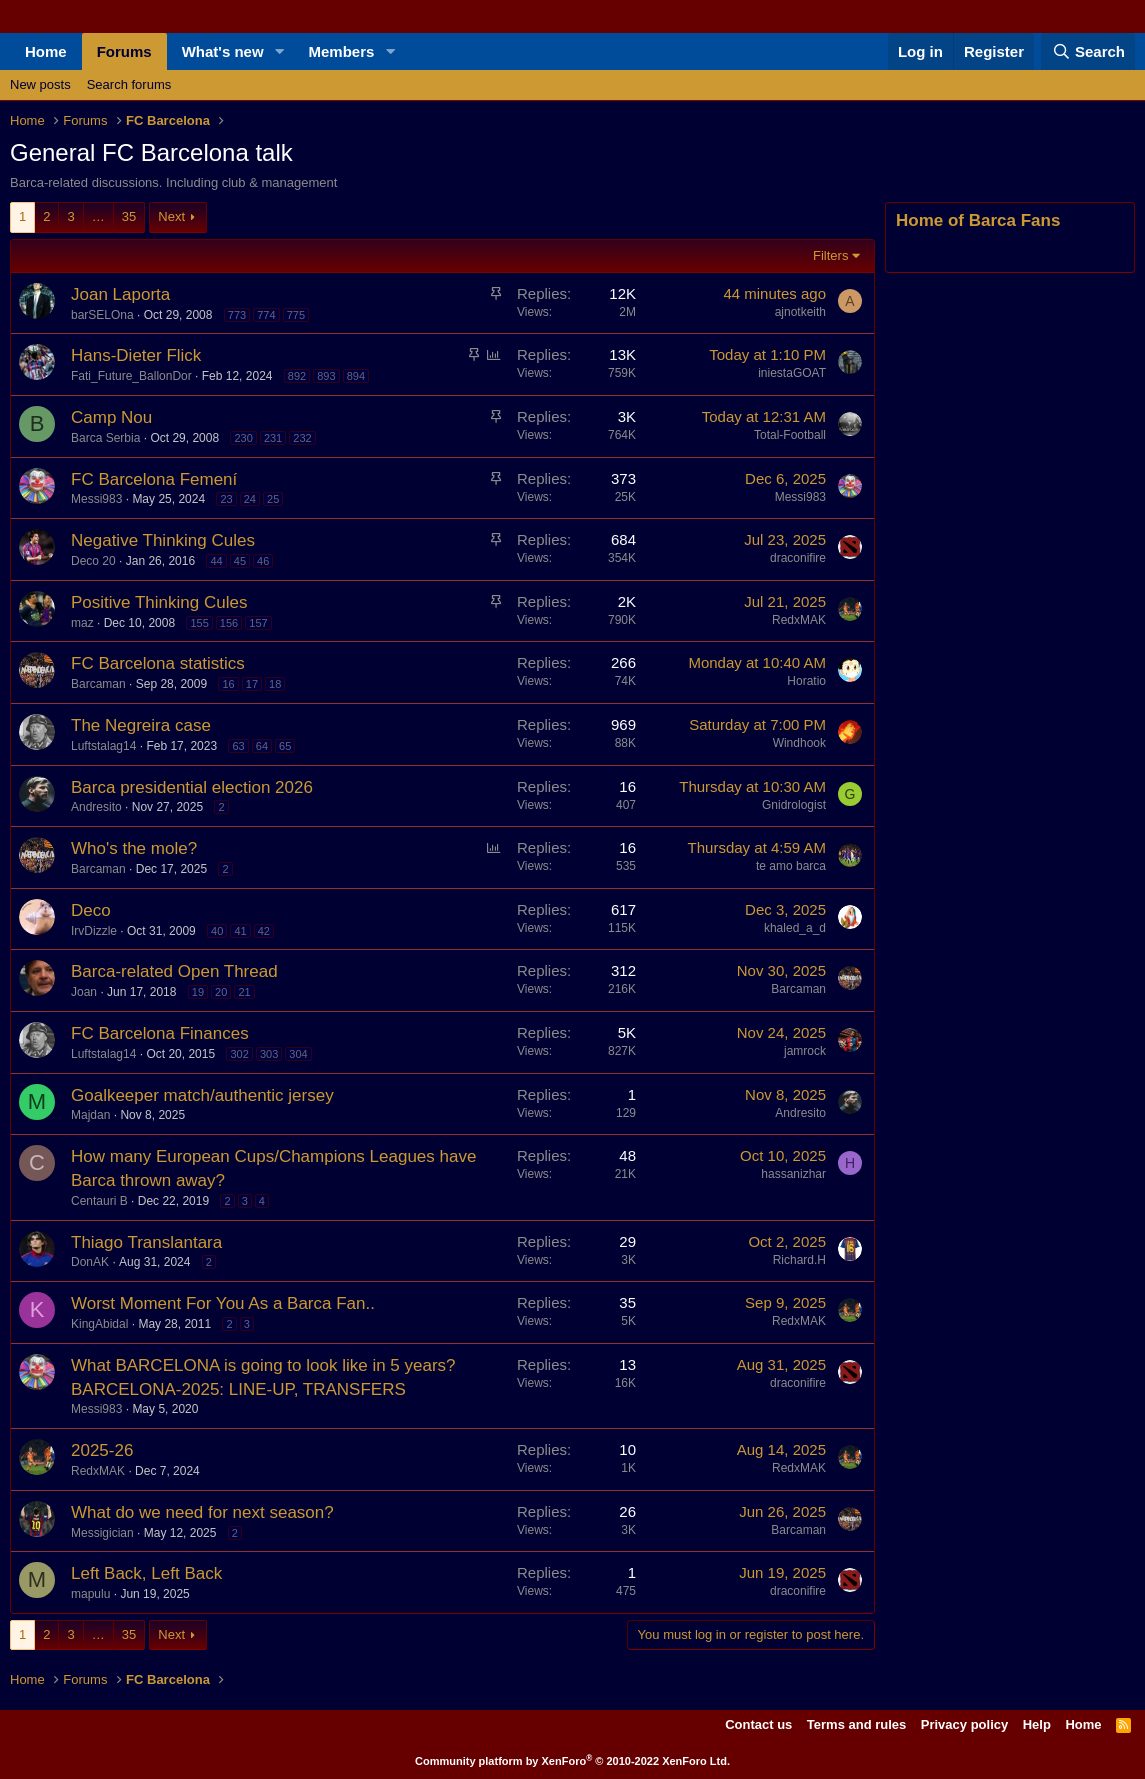  I want to click on Windhook, so click(799, 743).